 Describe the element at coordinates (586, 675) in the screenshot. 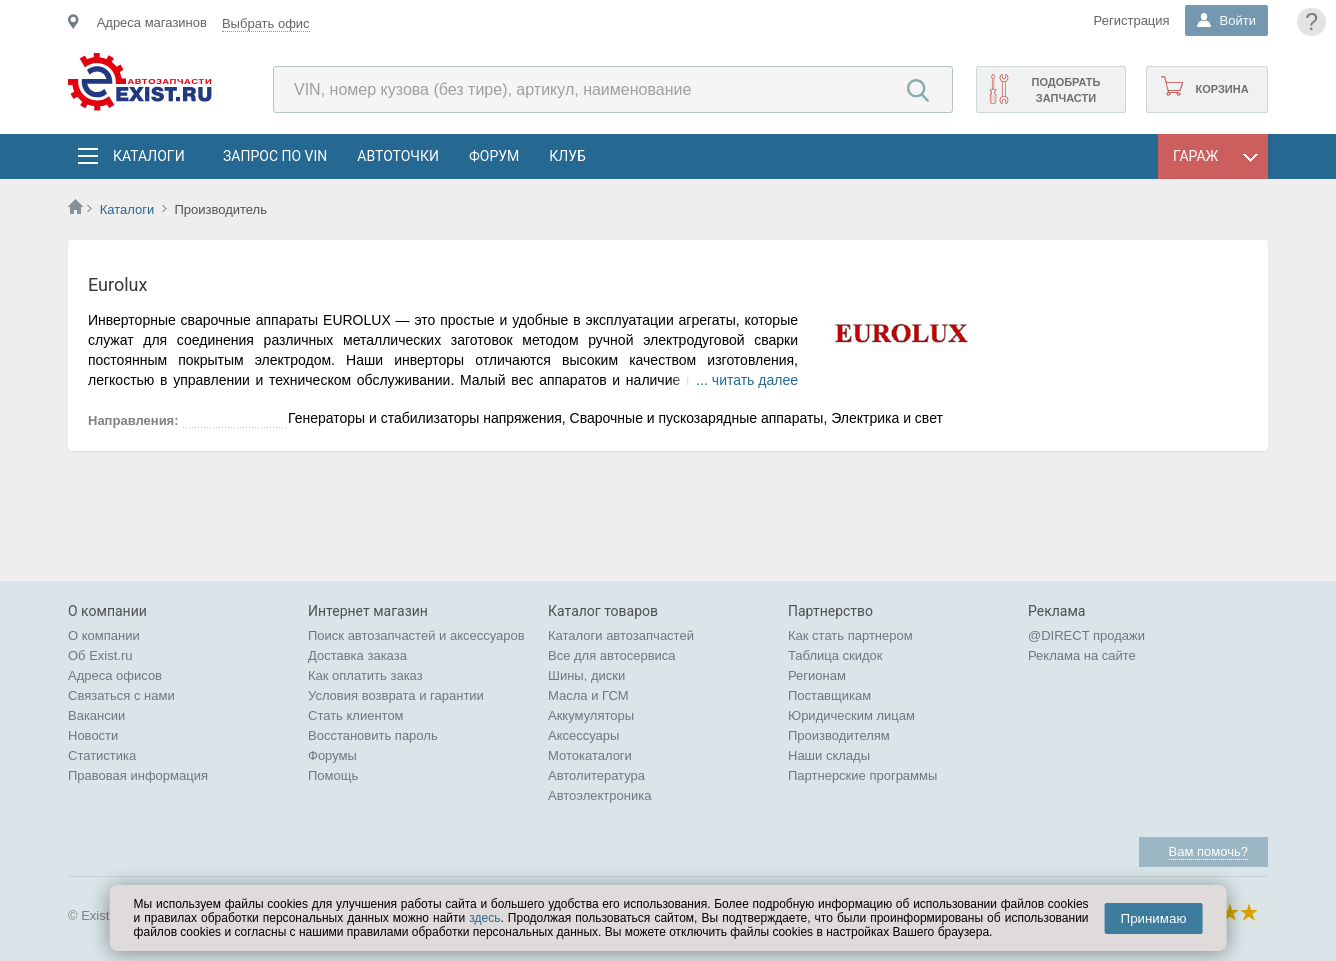

I see `Шины, диски` at that location.